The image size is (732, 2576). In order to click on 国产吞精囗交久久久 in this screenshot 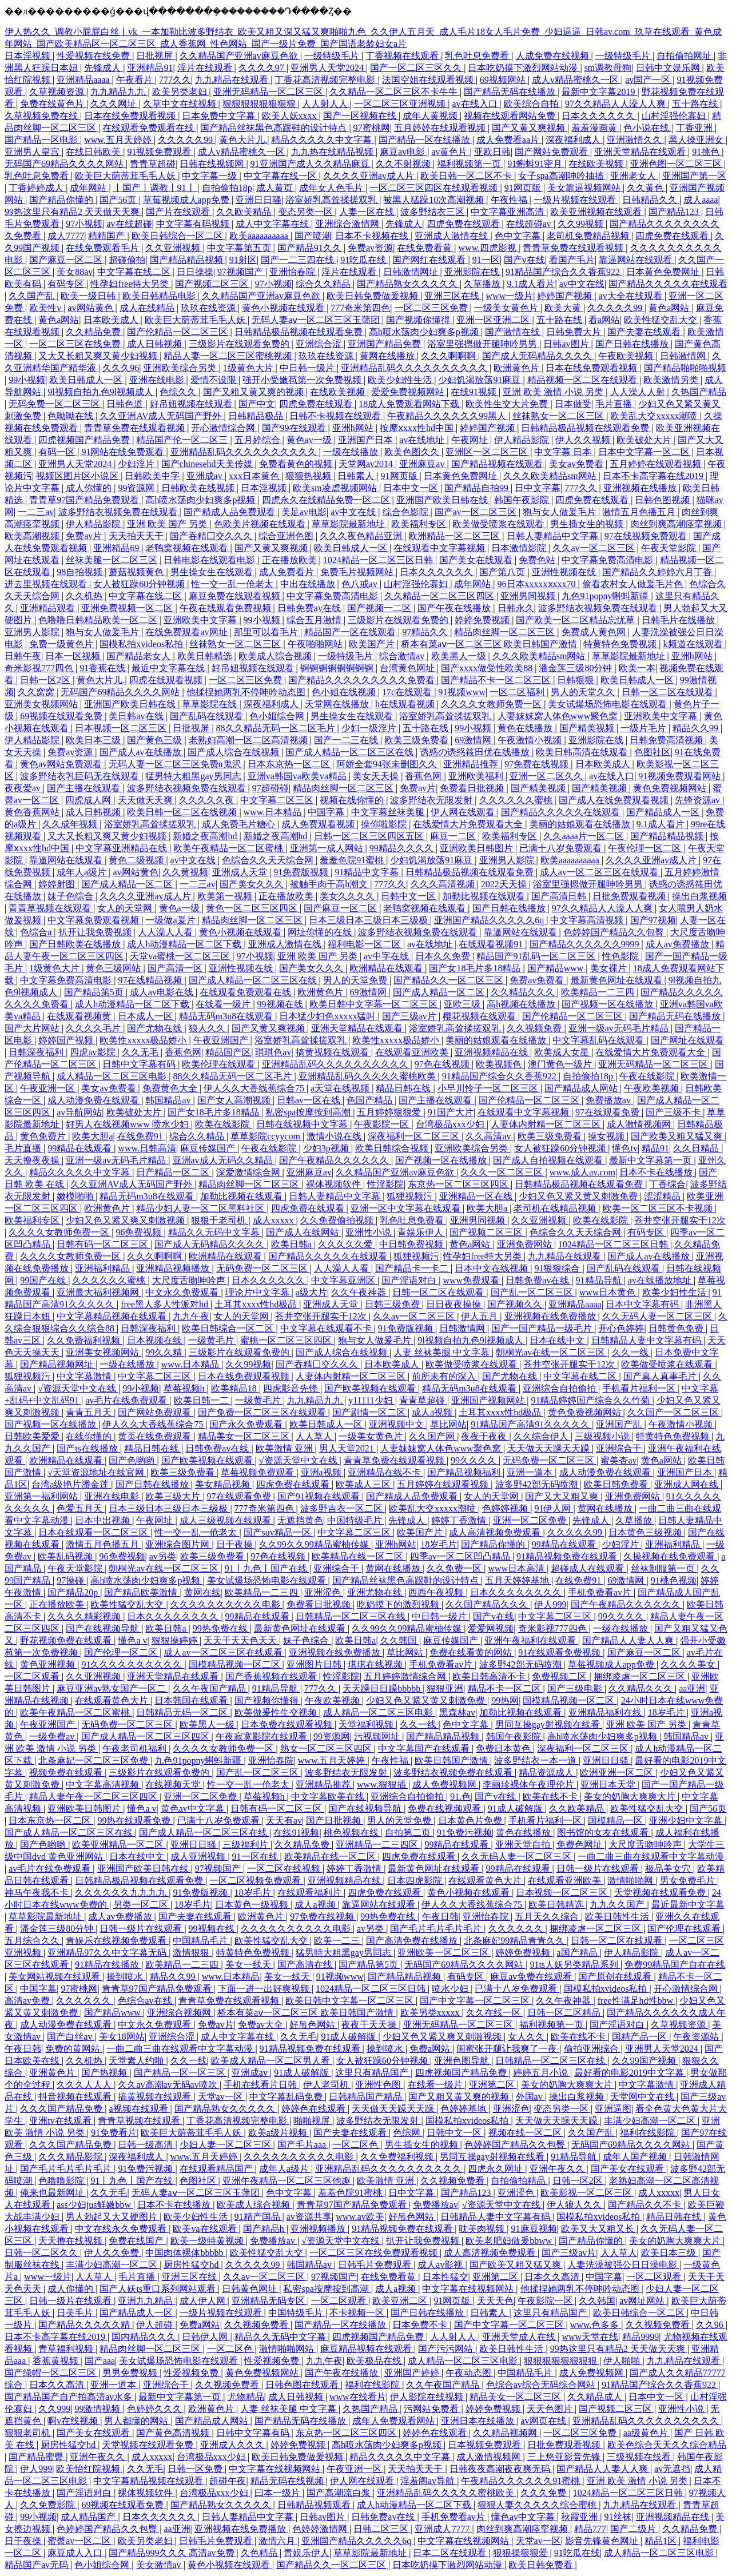, I will do `click(212, 536)`.